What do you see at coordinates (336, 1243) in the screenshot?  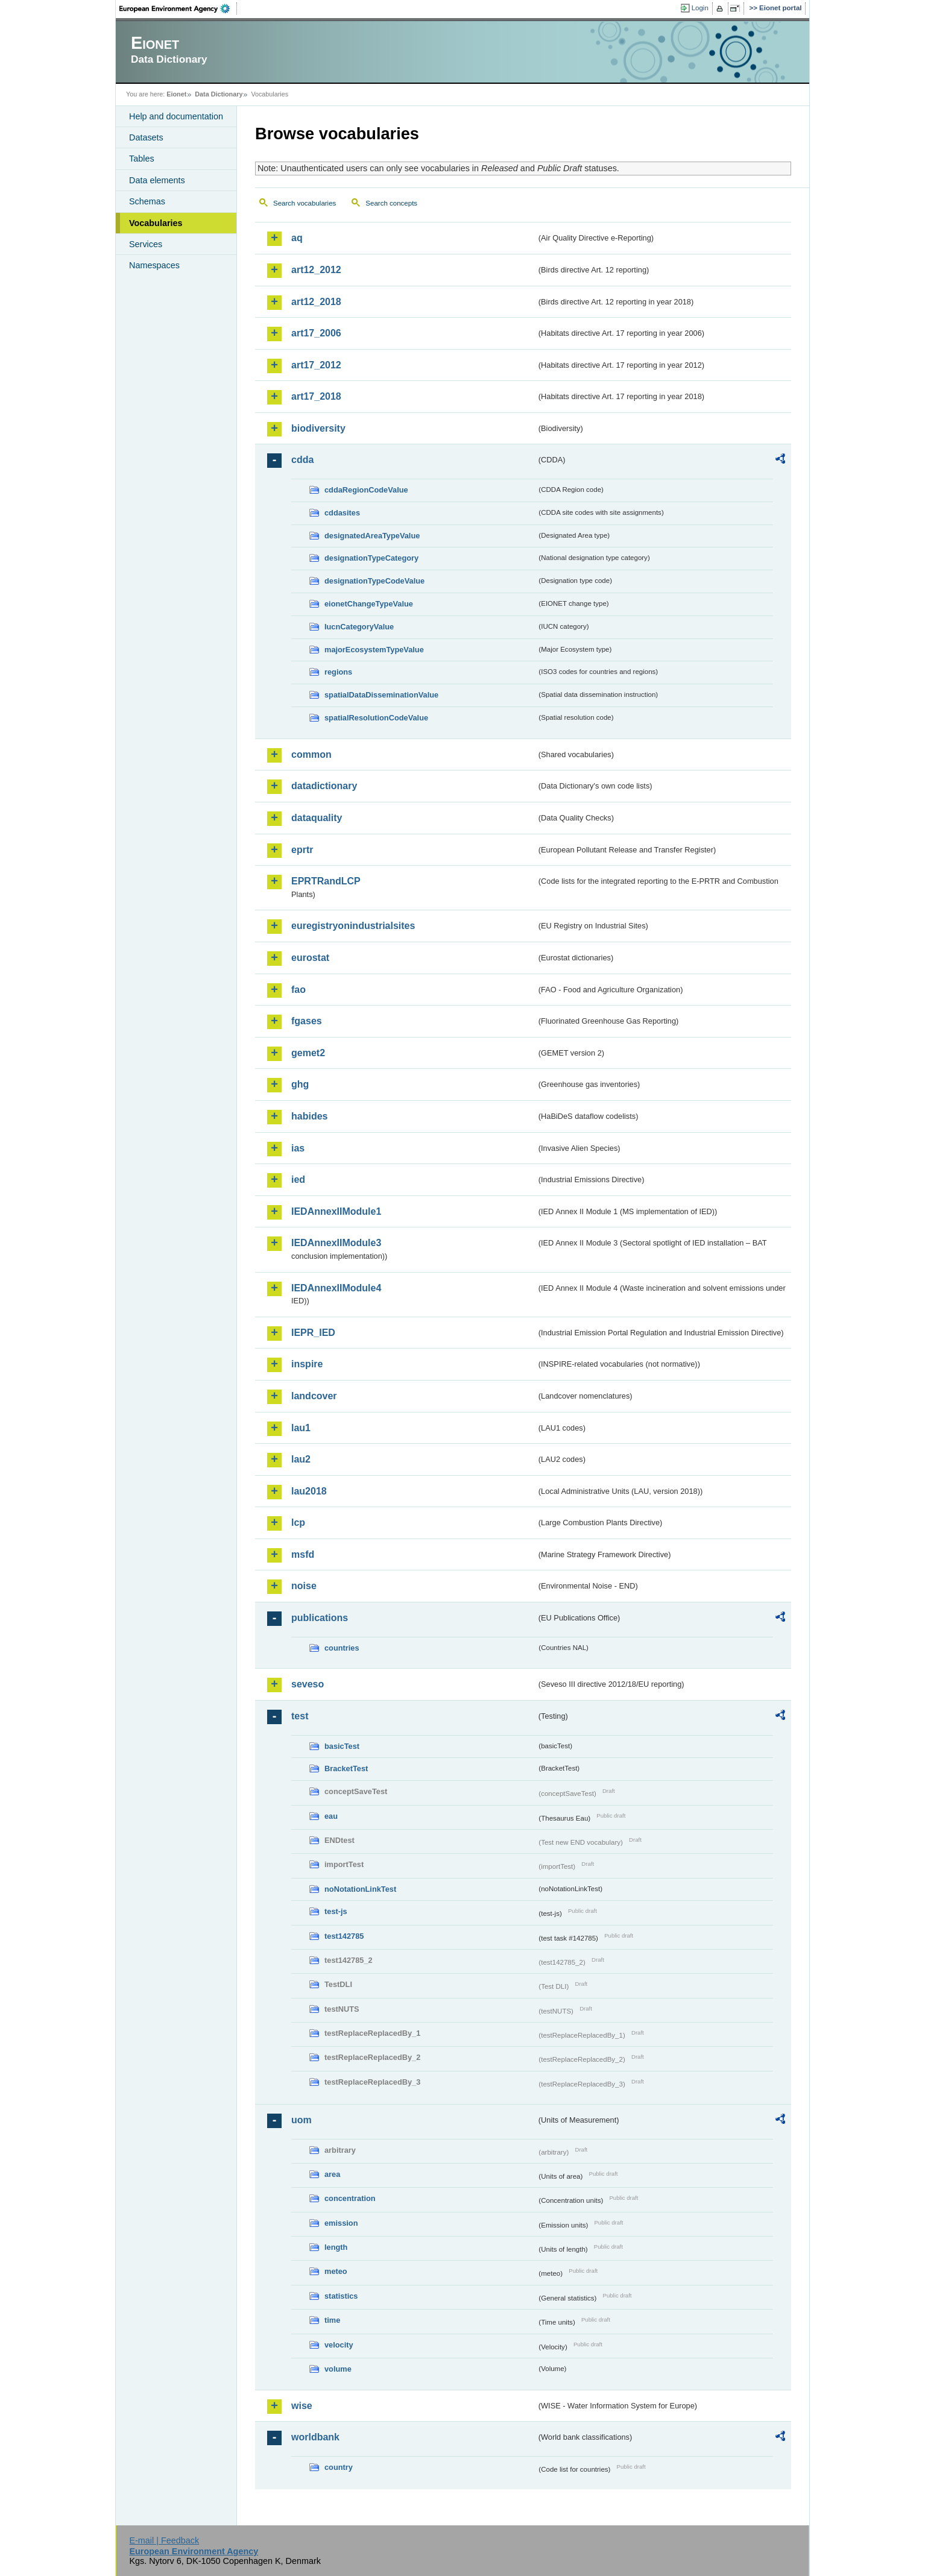 I see `IEDAnnexIIModule3` at bounding box center [336, 1243].